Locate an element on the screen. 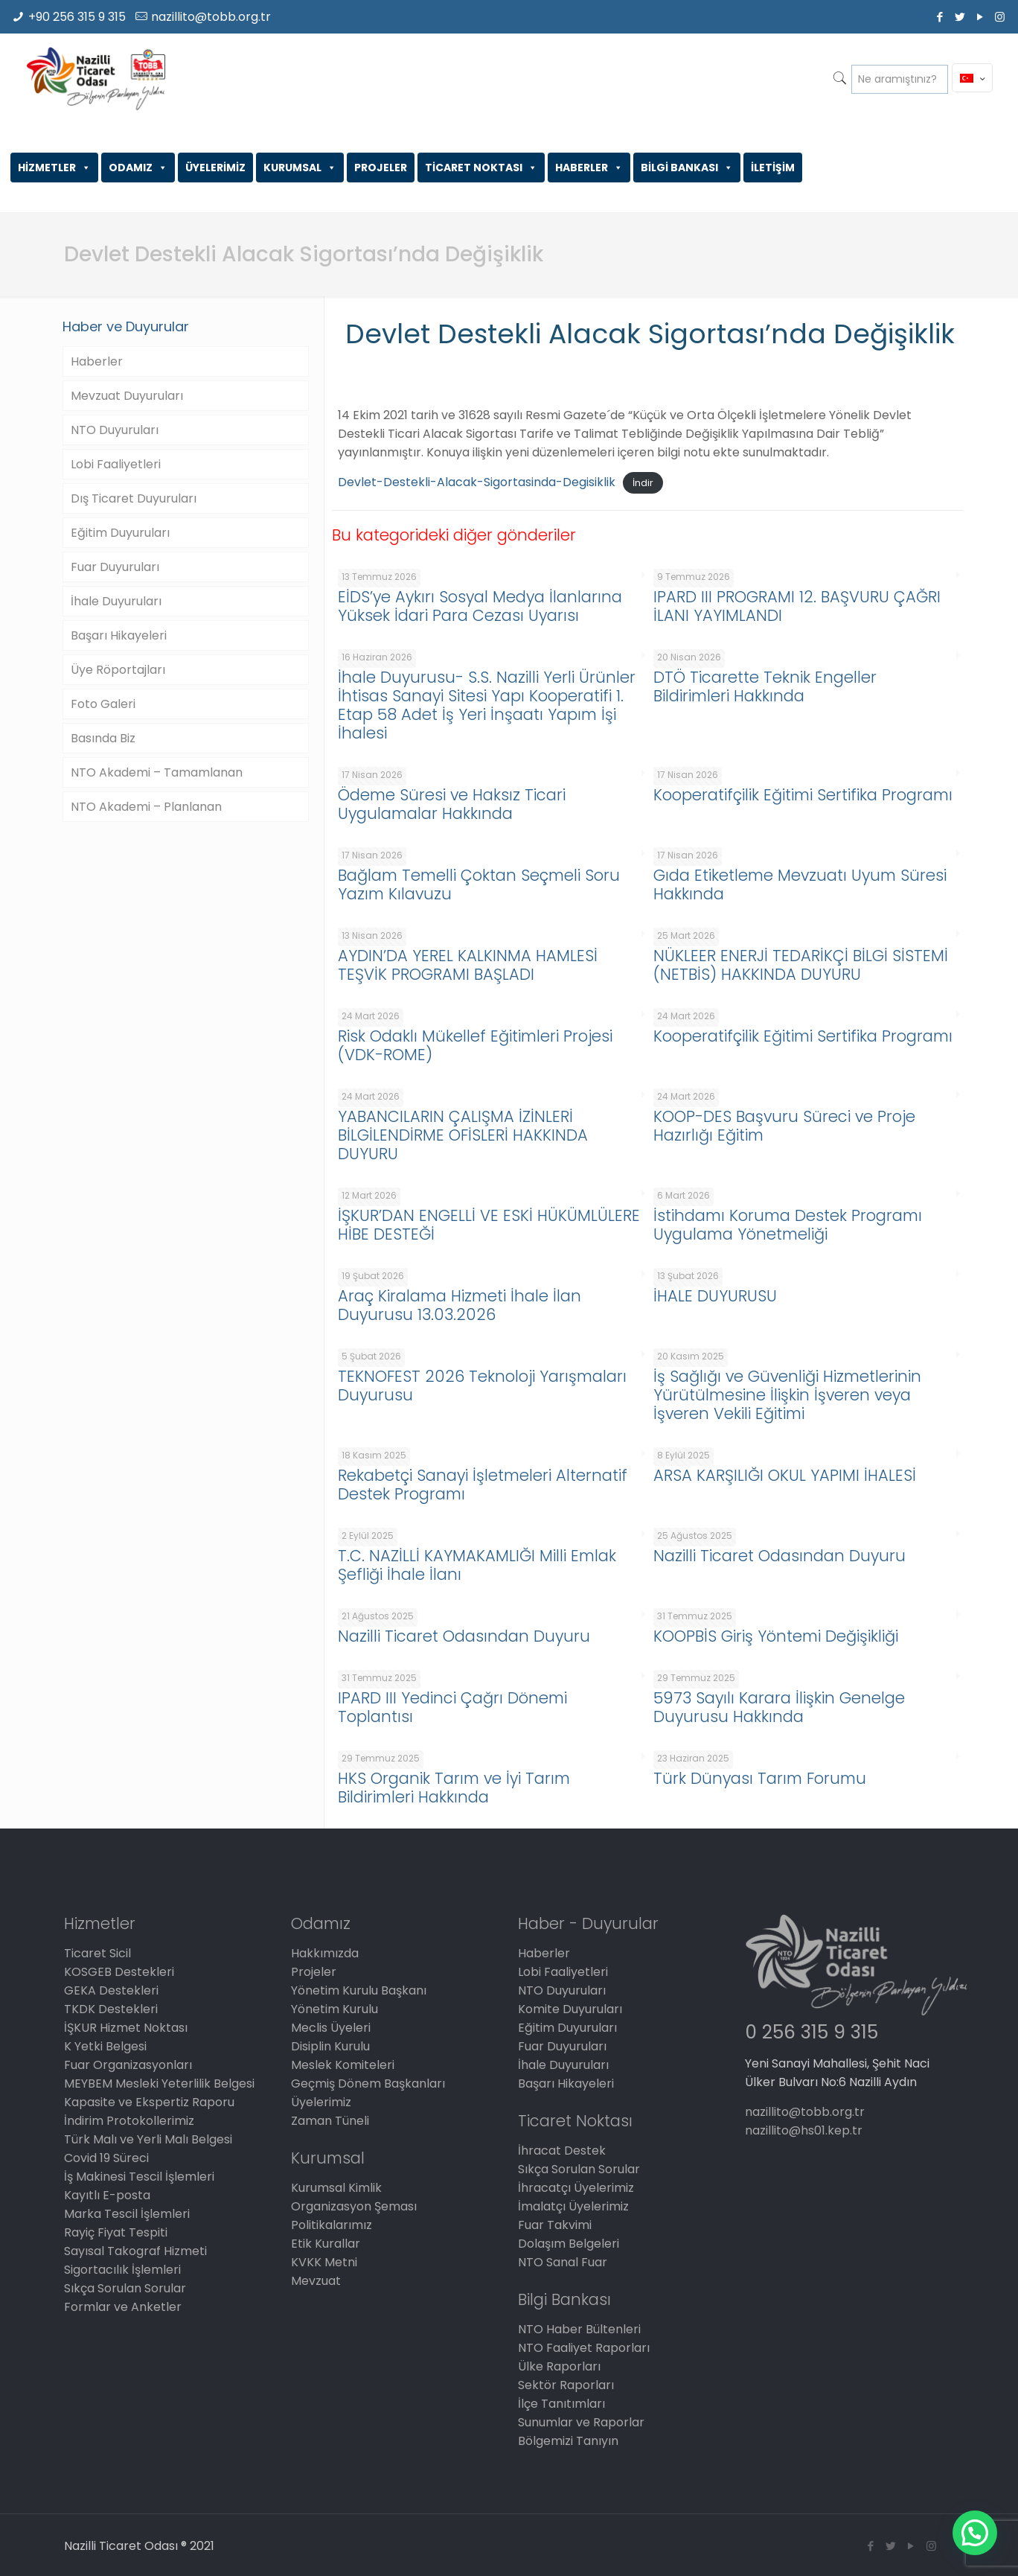  Zaman Tüneli is located at coordinates (330, 2120).